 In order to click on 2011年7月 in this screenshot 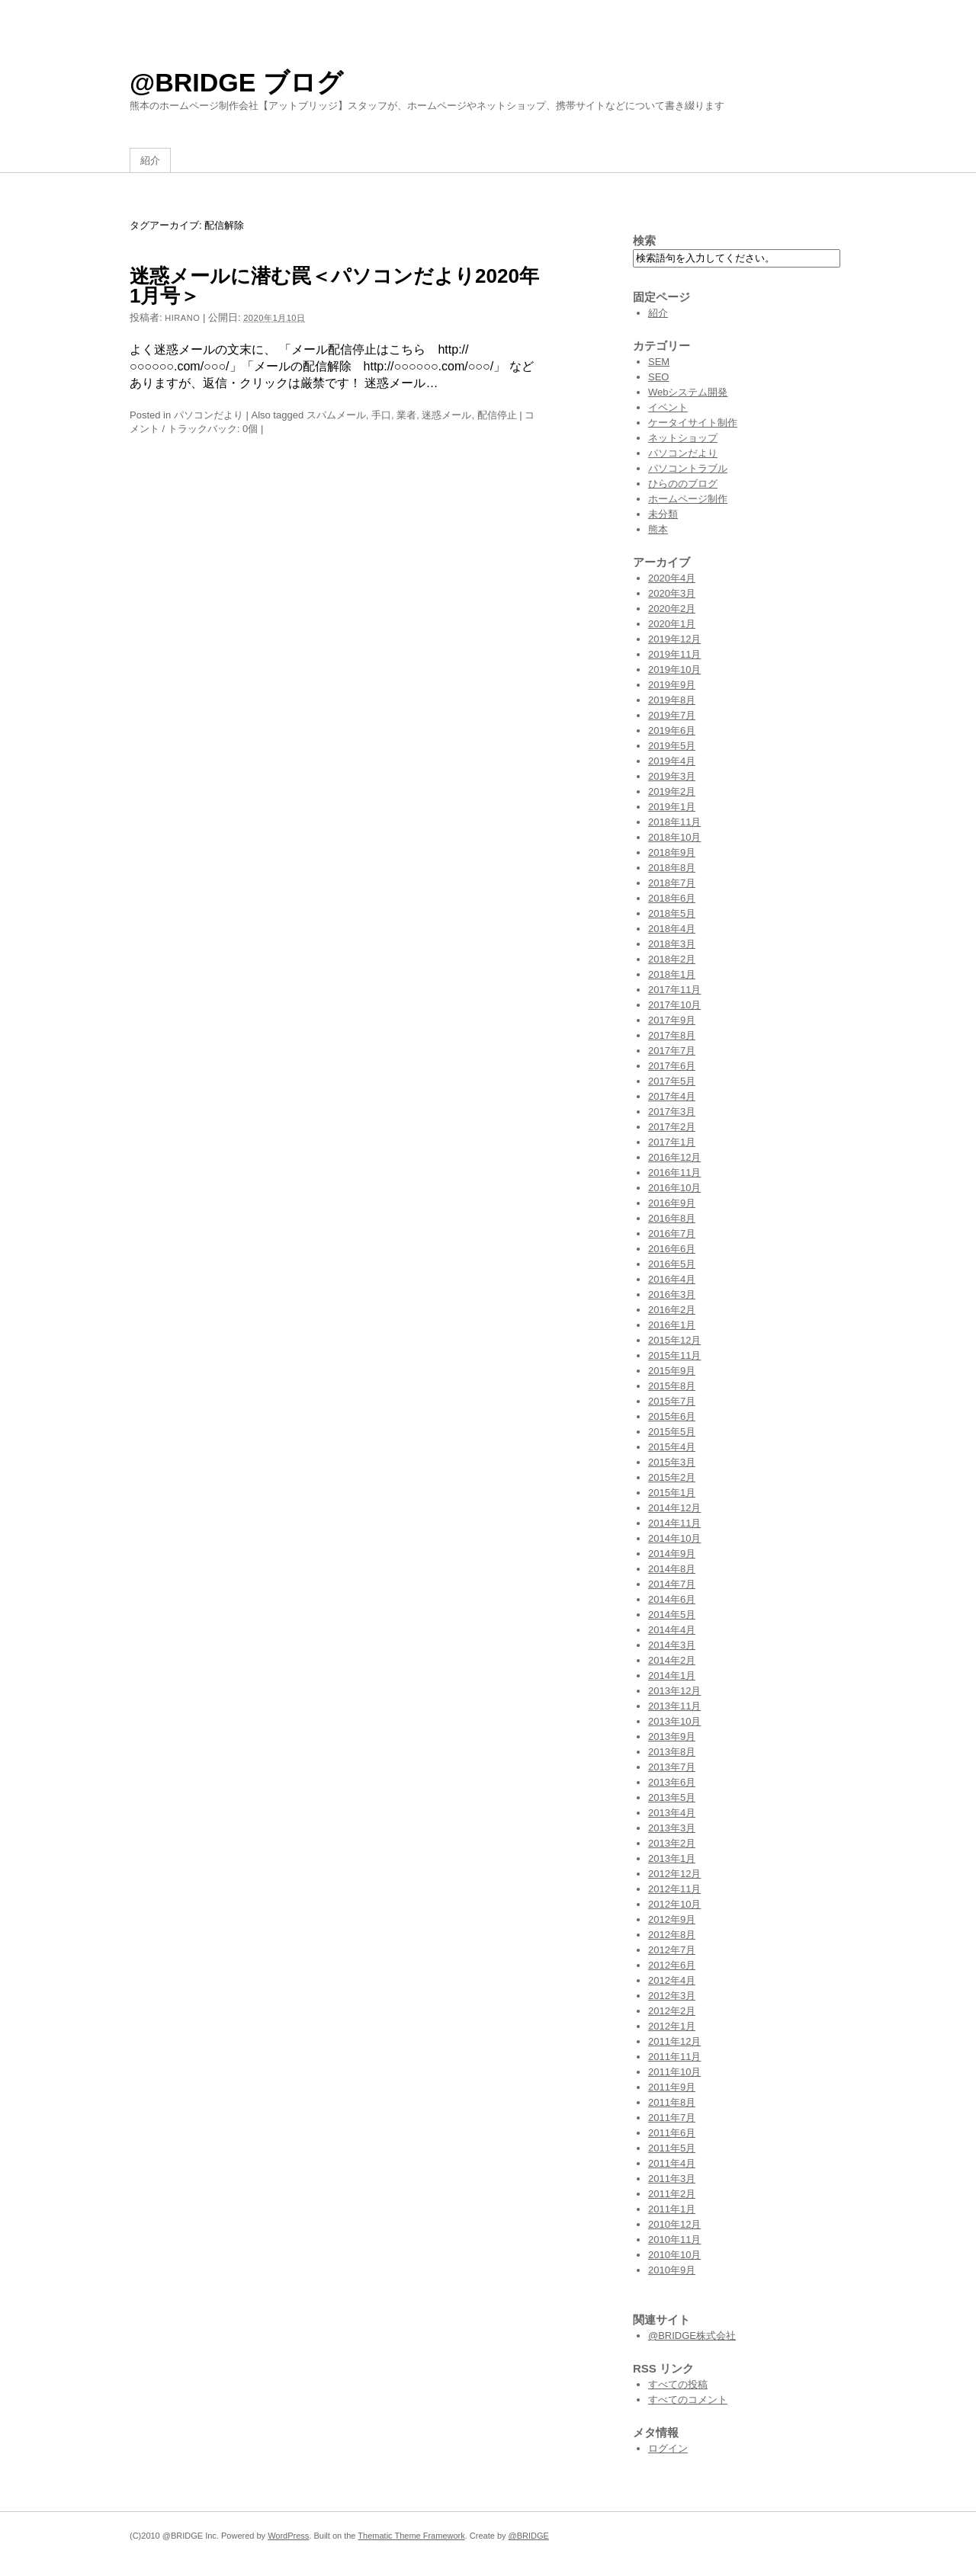, I will do `click(671, 2117)`.